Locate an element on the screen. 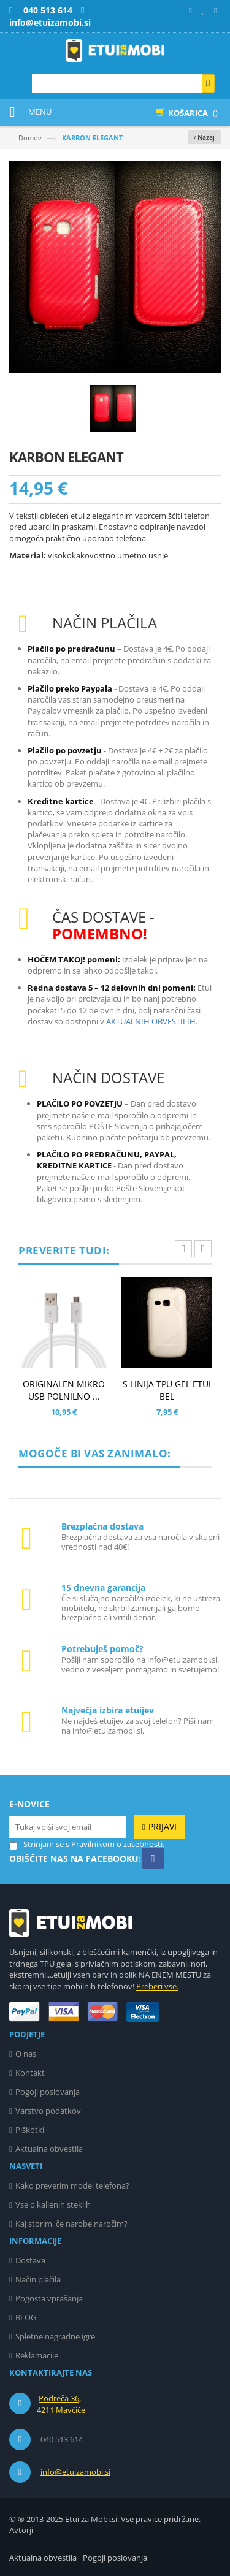 The image size is (230, 2576). ORIGINALEN MIKRO USB POLNILNO ... is located at coordinates (64, 1390).